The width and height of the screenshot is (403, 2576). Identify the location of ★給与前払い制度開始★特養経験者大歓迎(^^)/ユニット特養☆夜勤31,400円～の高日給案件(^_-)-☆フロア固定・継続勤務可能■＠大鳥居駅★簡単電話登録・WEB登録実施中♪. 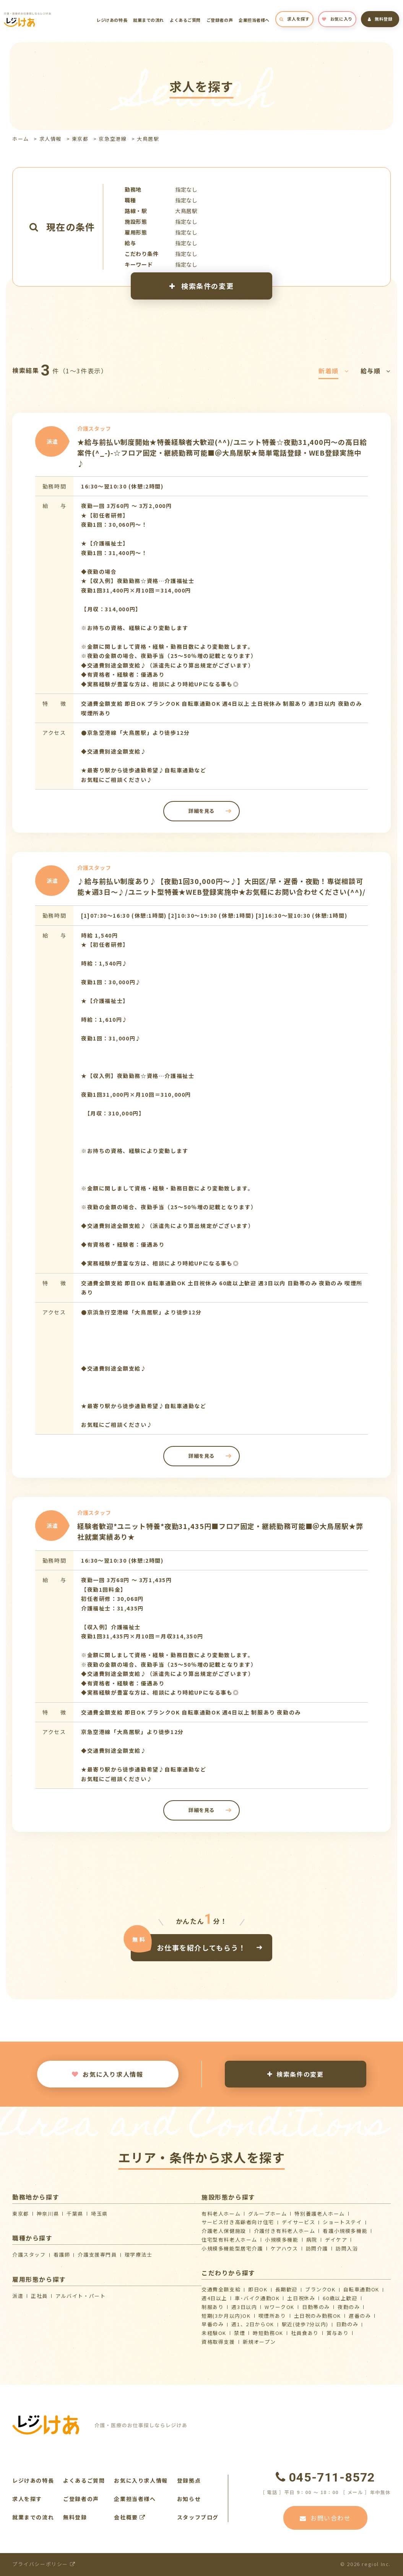
(222, 452).